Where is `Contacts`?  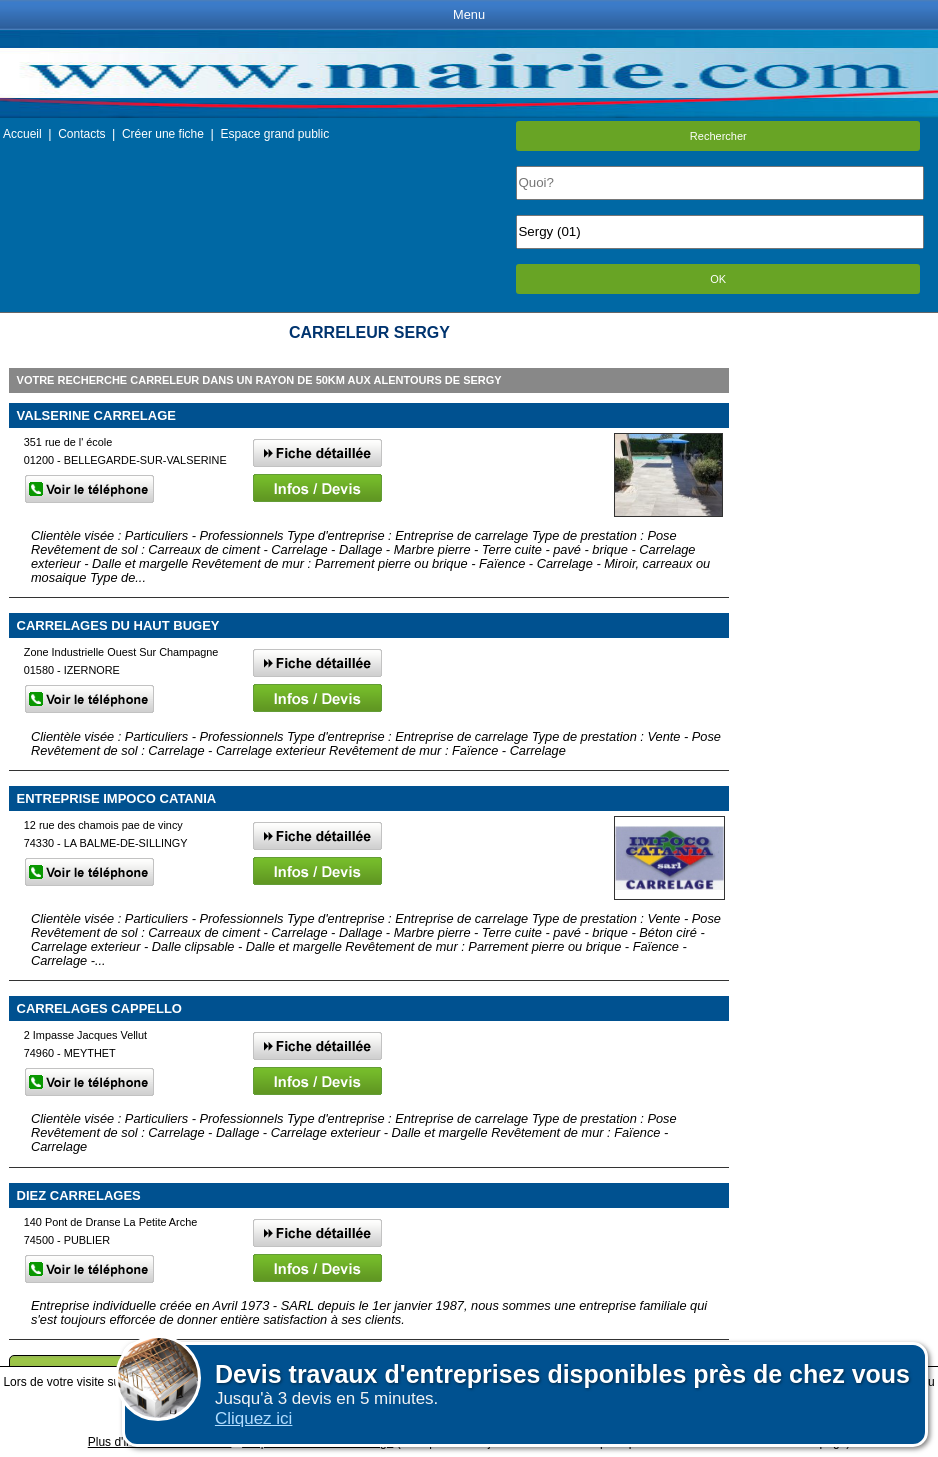
Contacts is located at coordinates (81, 134).